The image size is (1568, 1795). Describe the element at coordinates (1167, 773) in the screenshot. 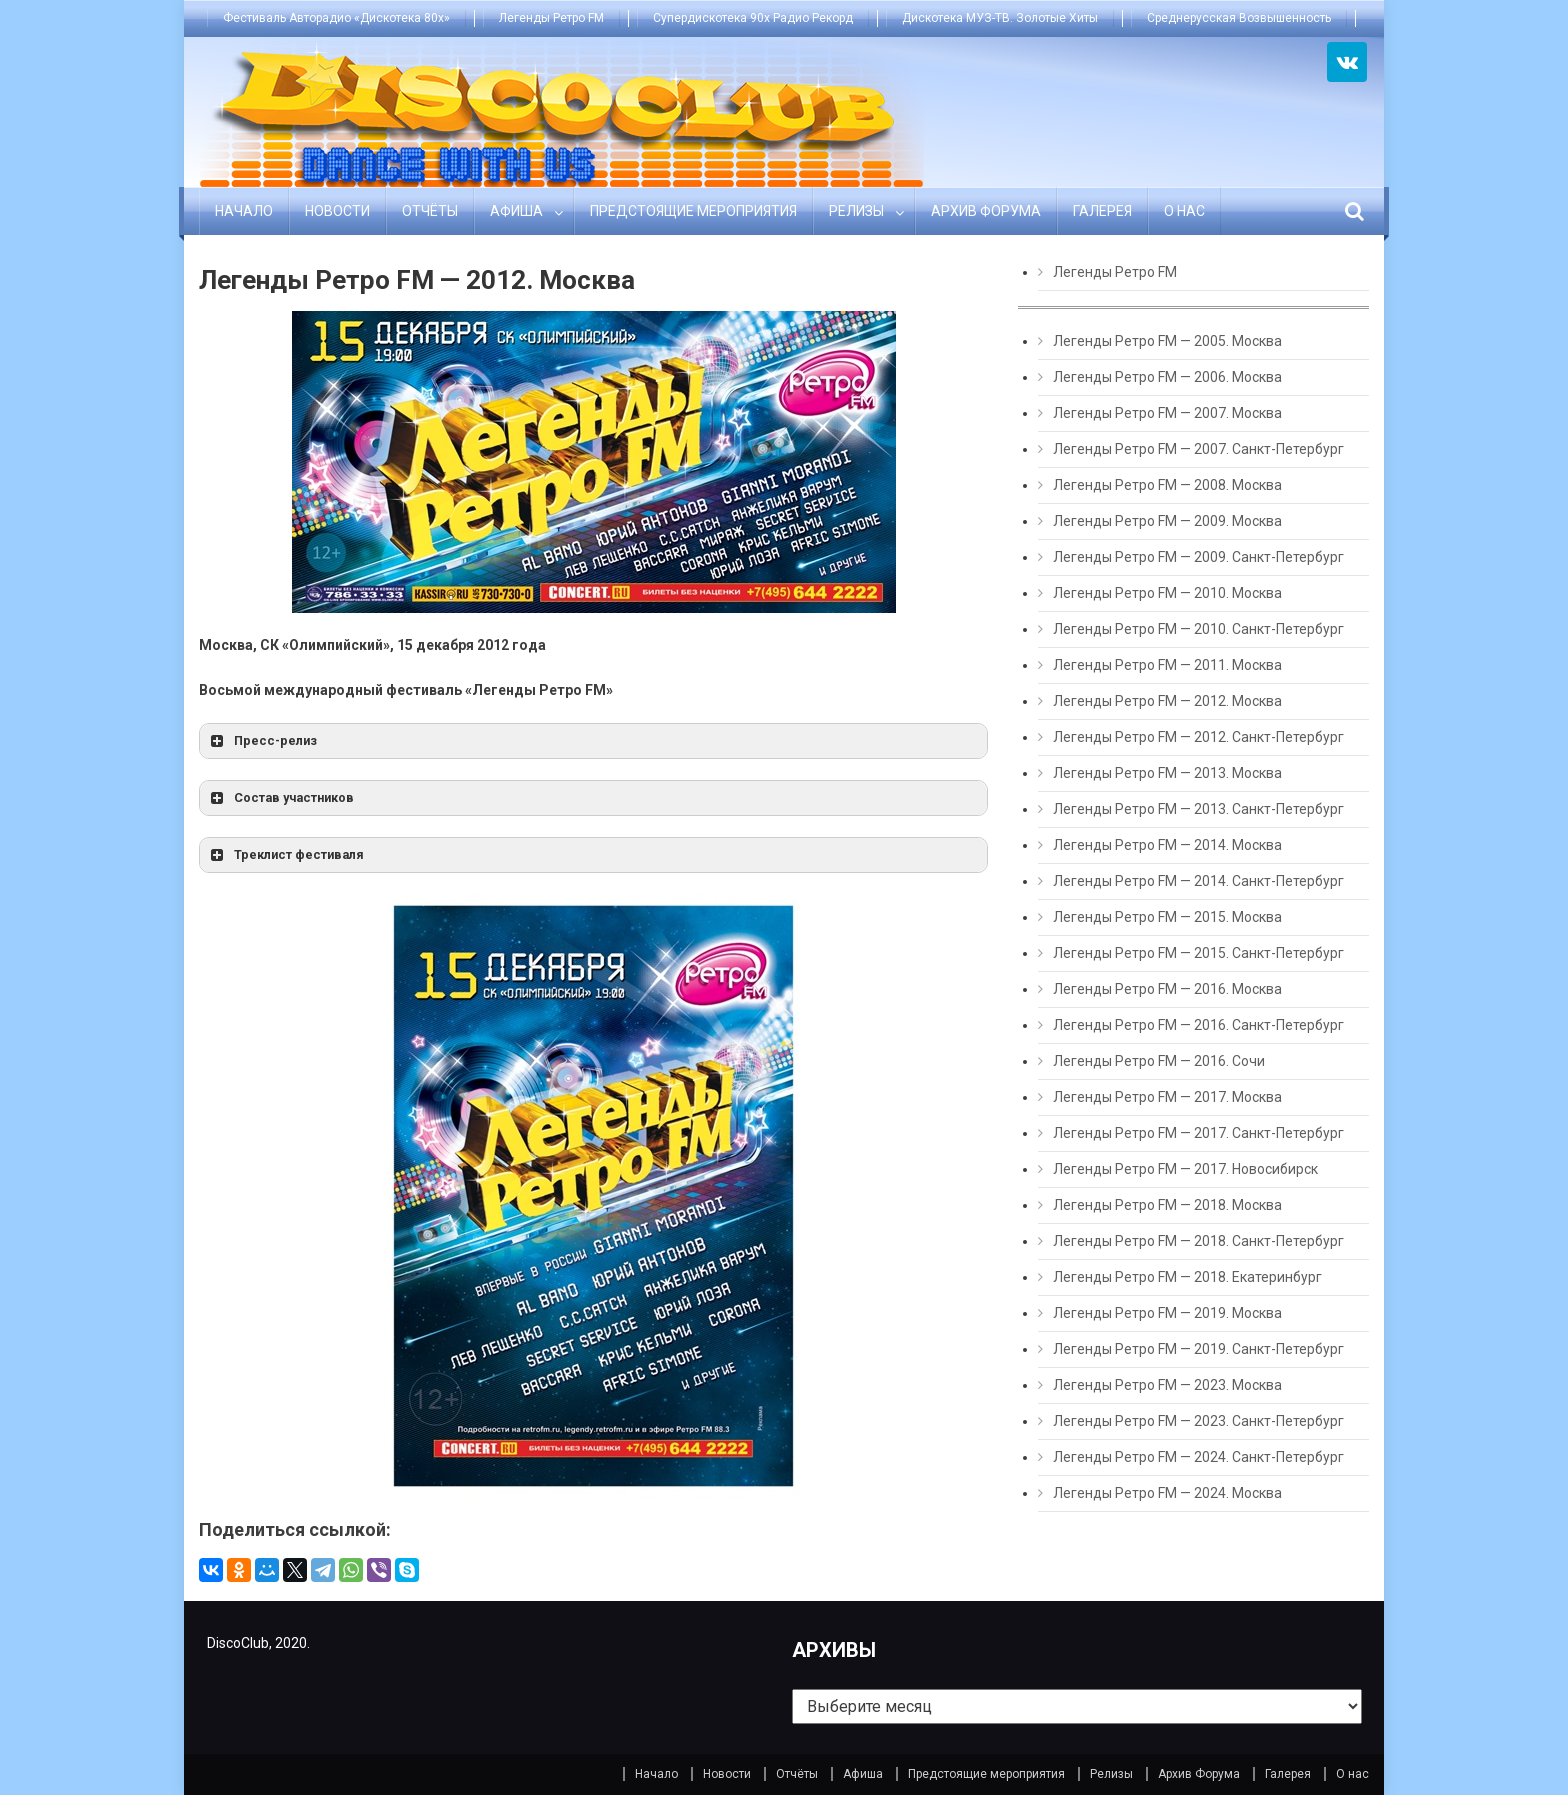

I see `Легенды Ретро FM — 2013. Москва` at that location.